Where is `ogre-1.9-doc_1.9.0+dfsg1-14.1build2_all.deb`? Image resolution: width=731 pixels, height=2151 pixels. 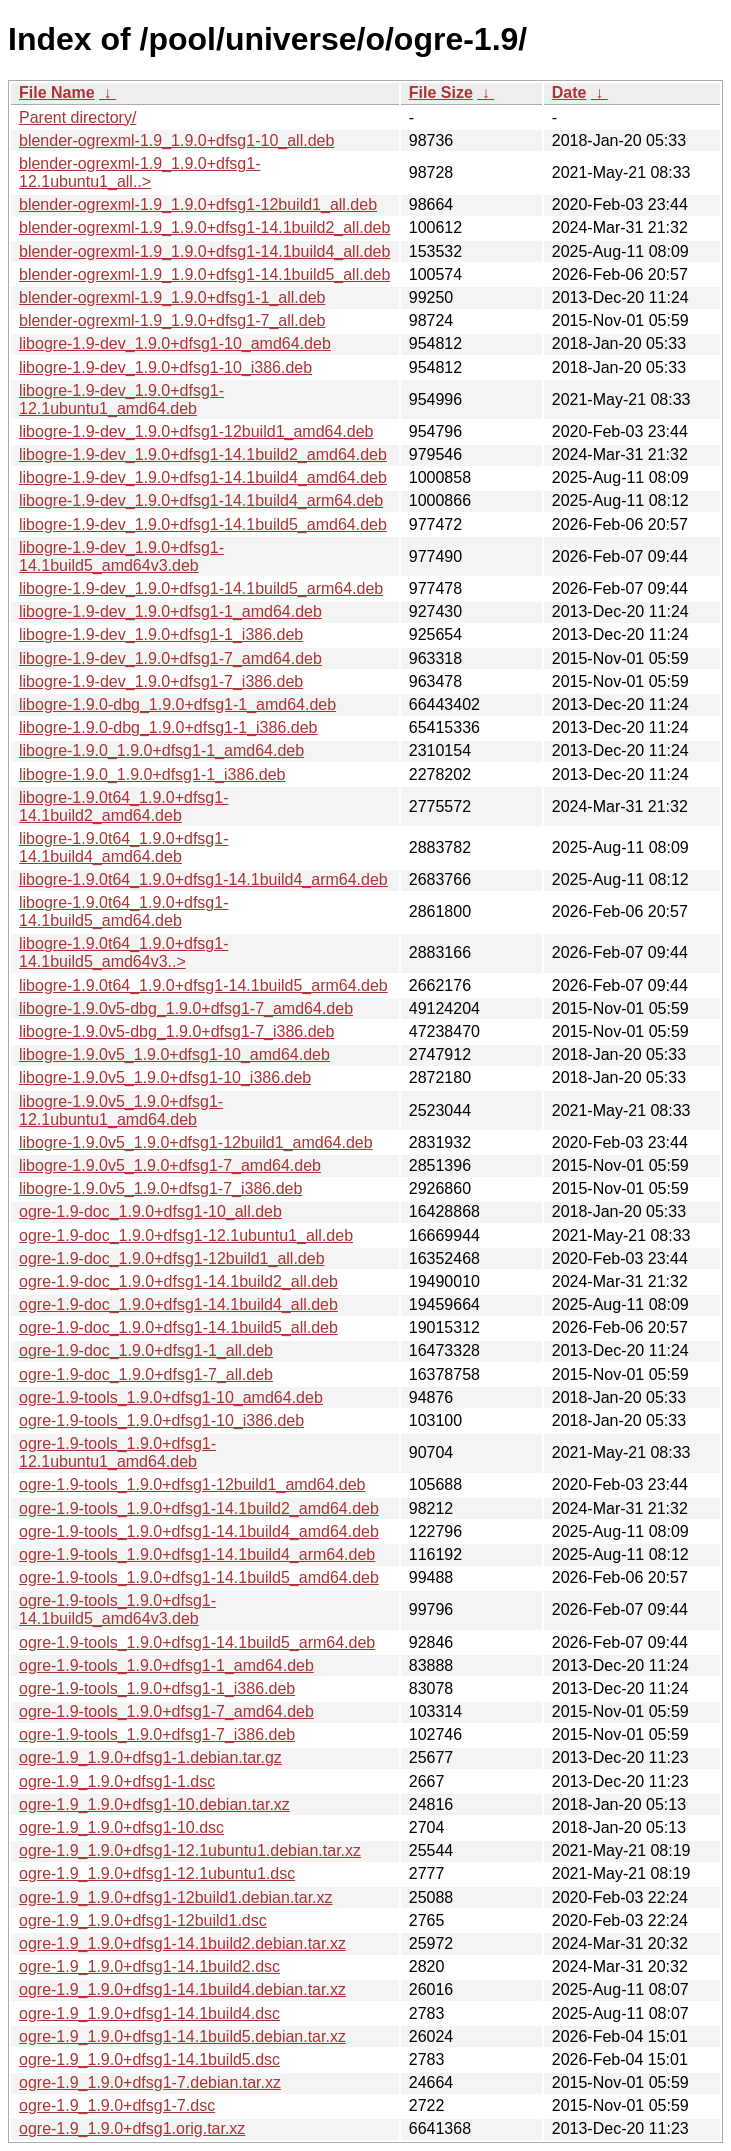 ogre-1.9-doc_1.9.0+dfsg1-14.1build2_all.deb is located at coordinates (178, 1281).